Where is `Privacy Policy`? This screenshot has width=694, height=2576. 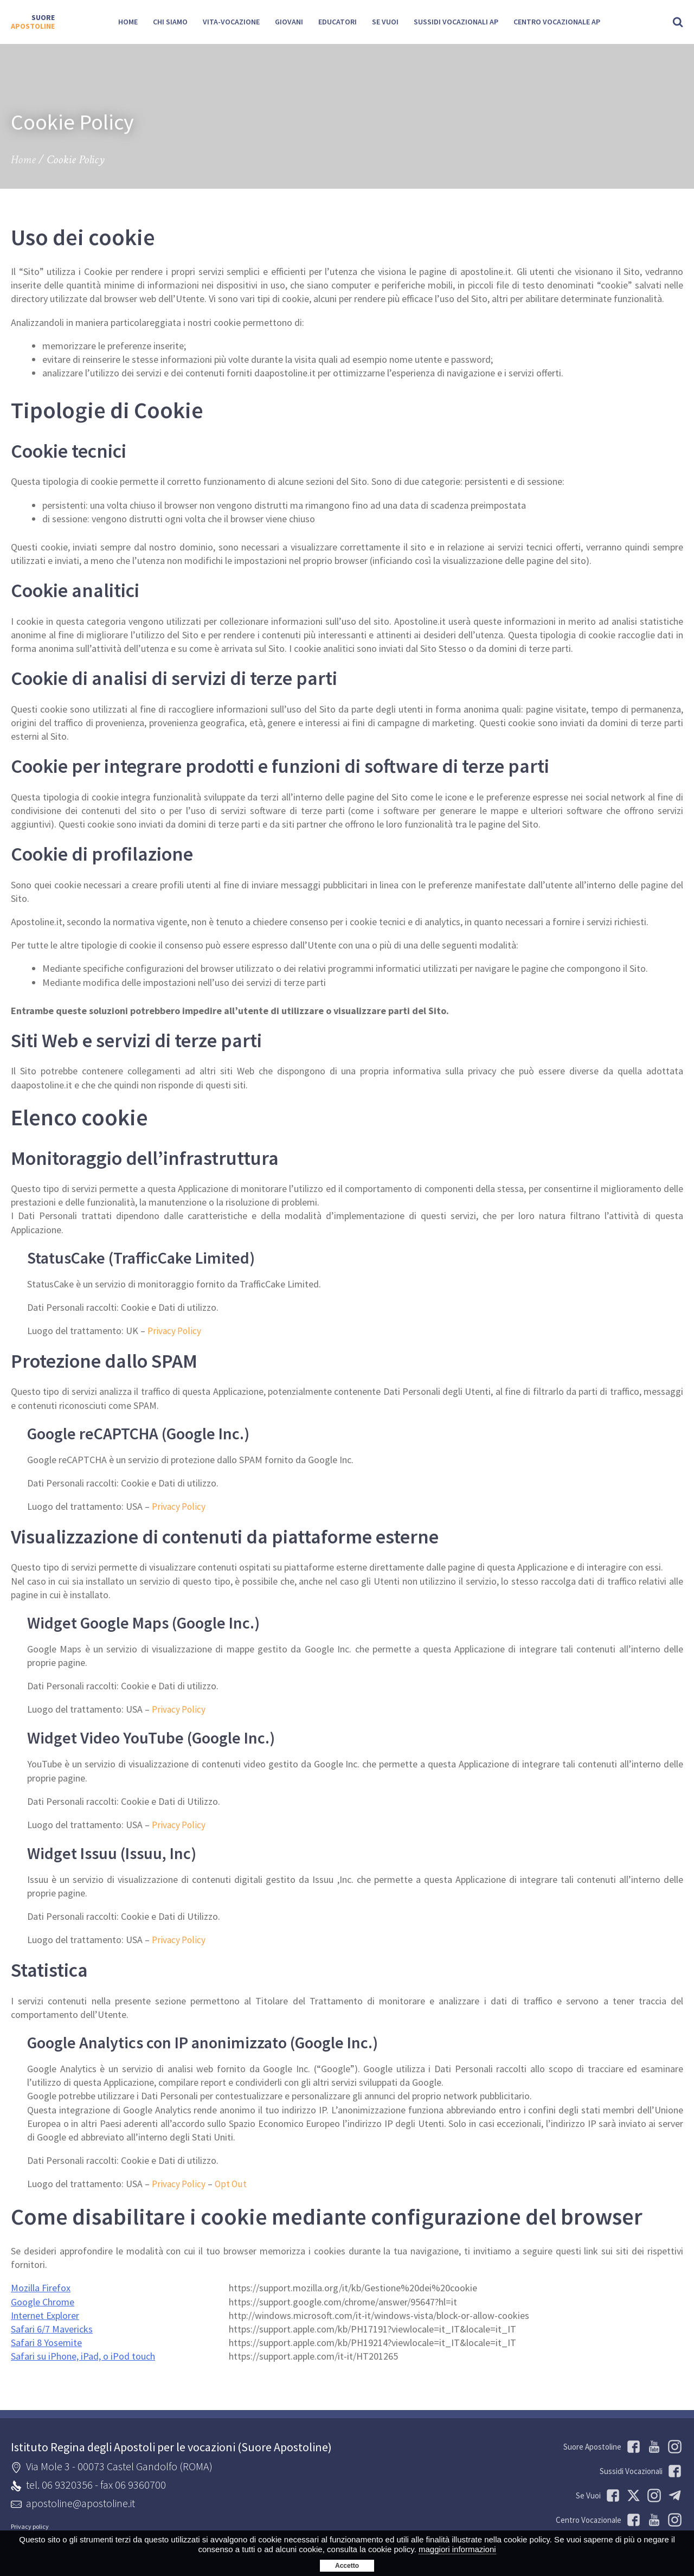
Privacy Policy is located at coordinates (175, 1330).